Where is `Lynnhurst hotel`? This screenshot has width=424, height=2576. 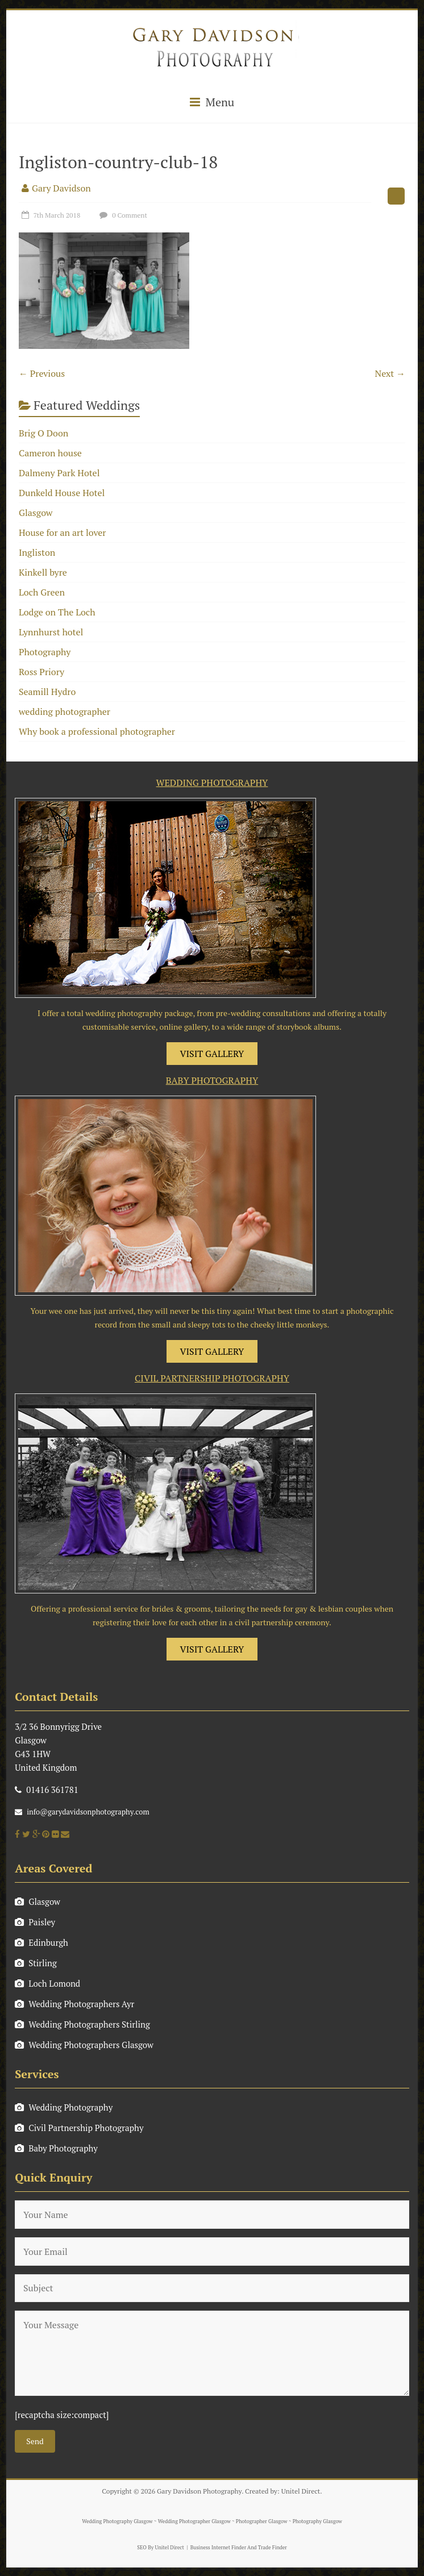
Lynnhurst hotel is located at coordinates (51, 632).